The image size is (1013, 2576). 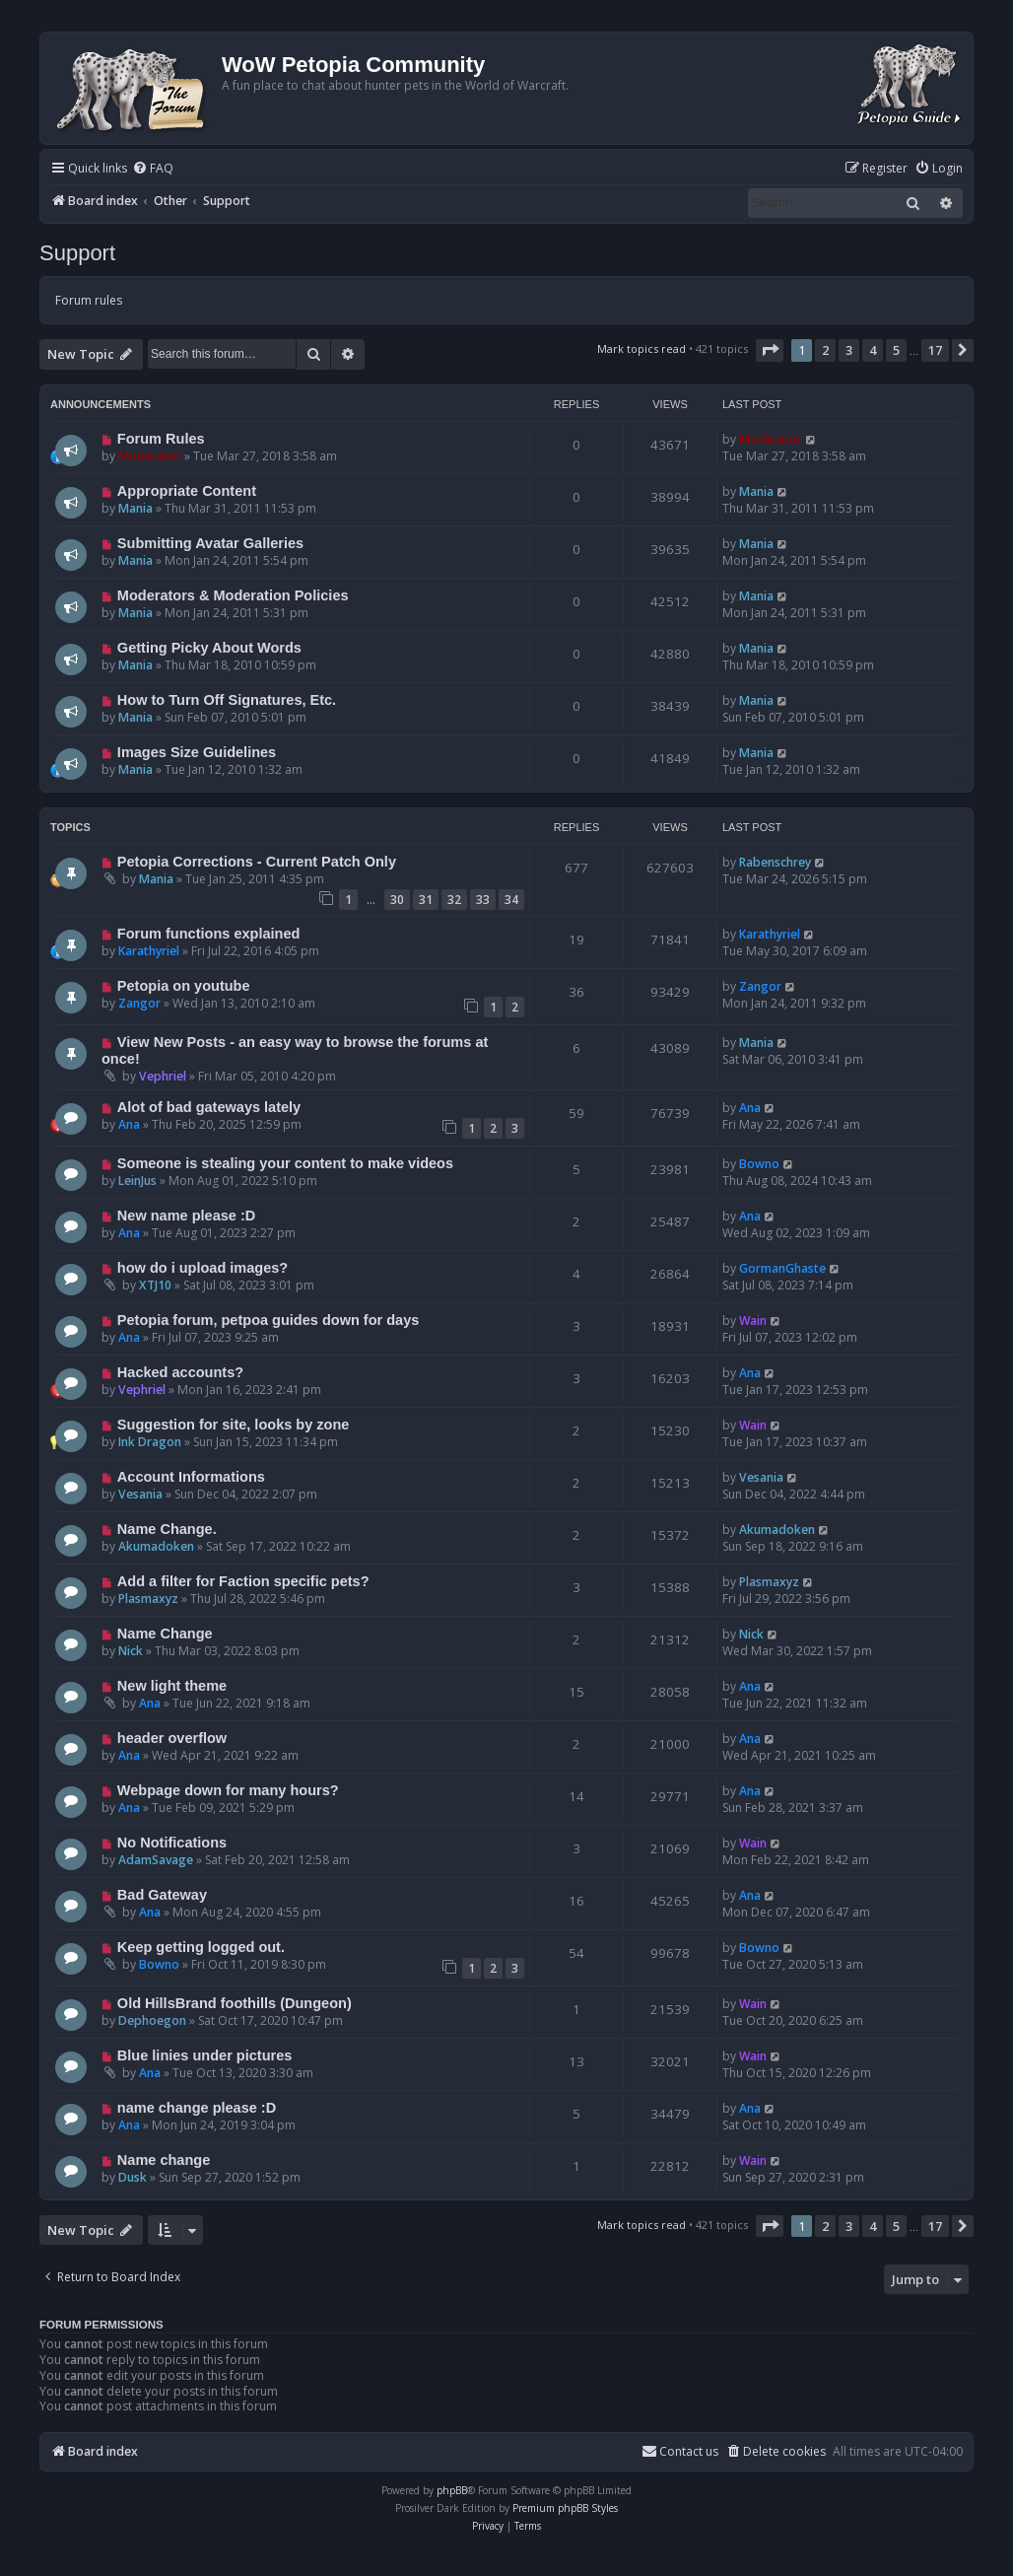 What do you see at coordinates (452, 2490) in the screenshot?
I see `phpBB` at bounding box center [452, 2490].